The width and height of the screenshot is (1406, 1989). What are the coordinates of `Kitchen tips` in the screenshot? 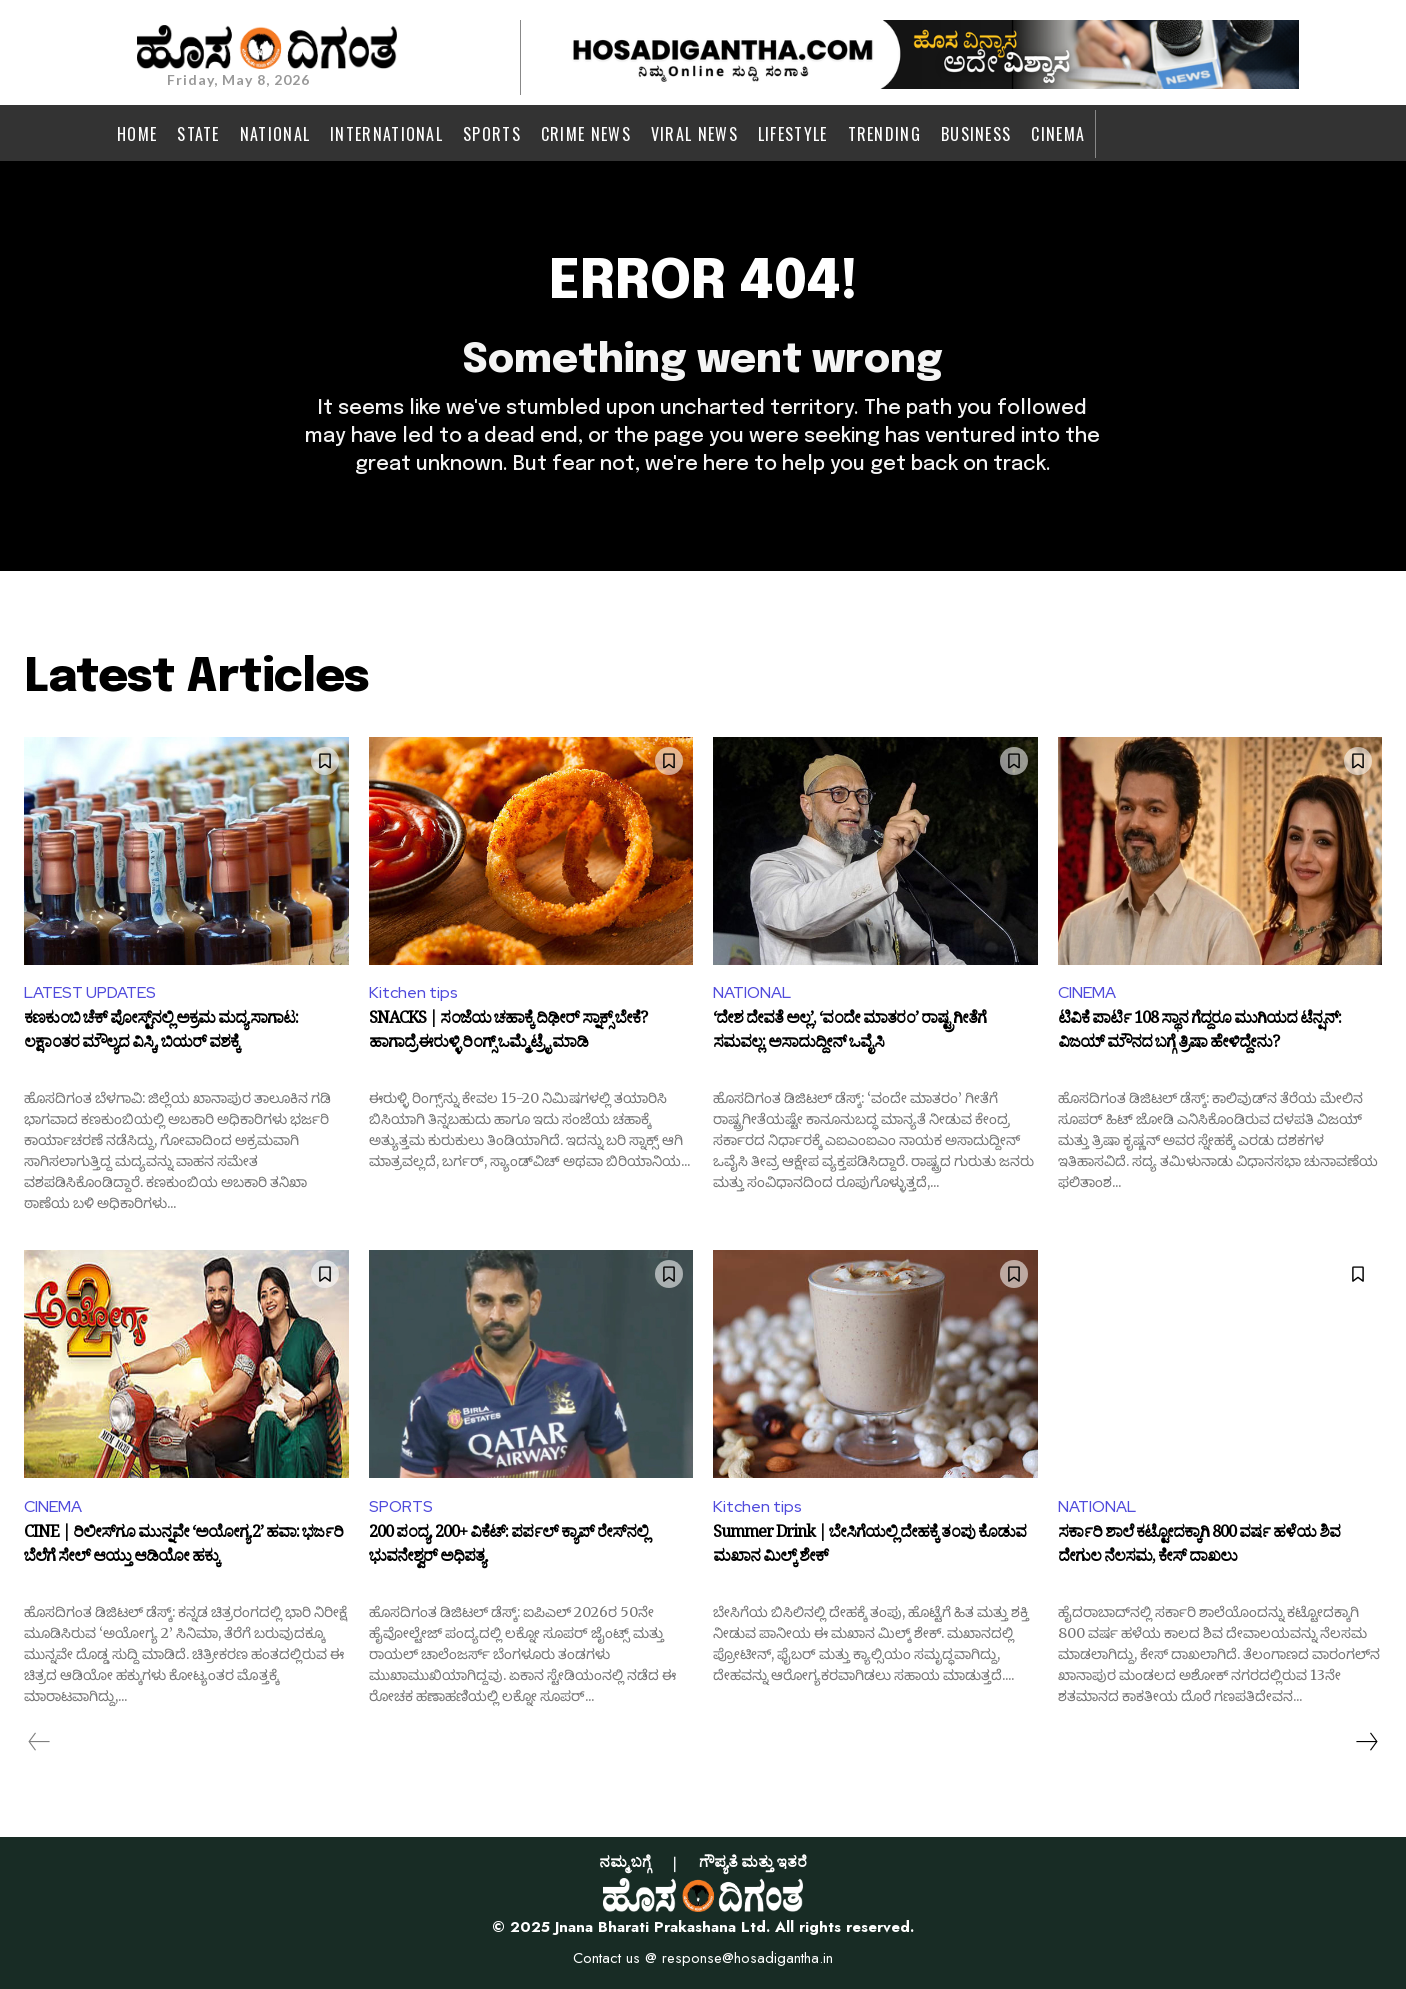 It's located at (413, 992).